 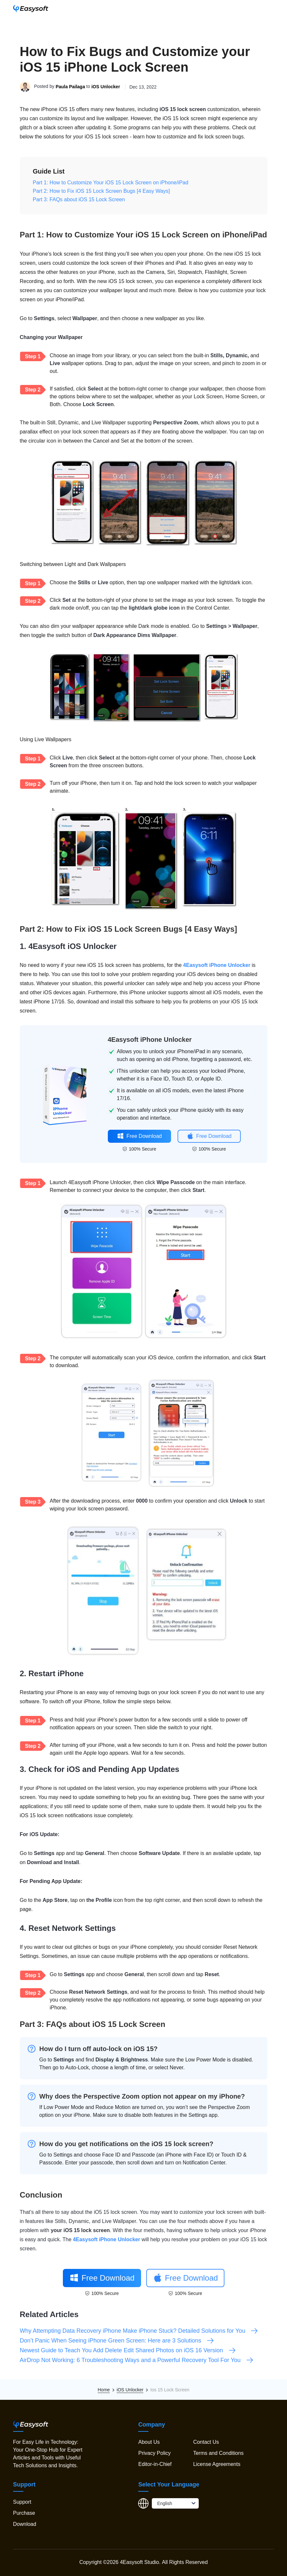 What do you see at coordinates (216, 2464) in the screenshot?
I see `License Agreements` at bounding box center [216, 2464].